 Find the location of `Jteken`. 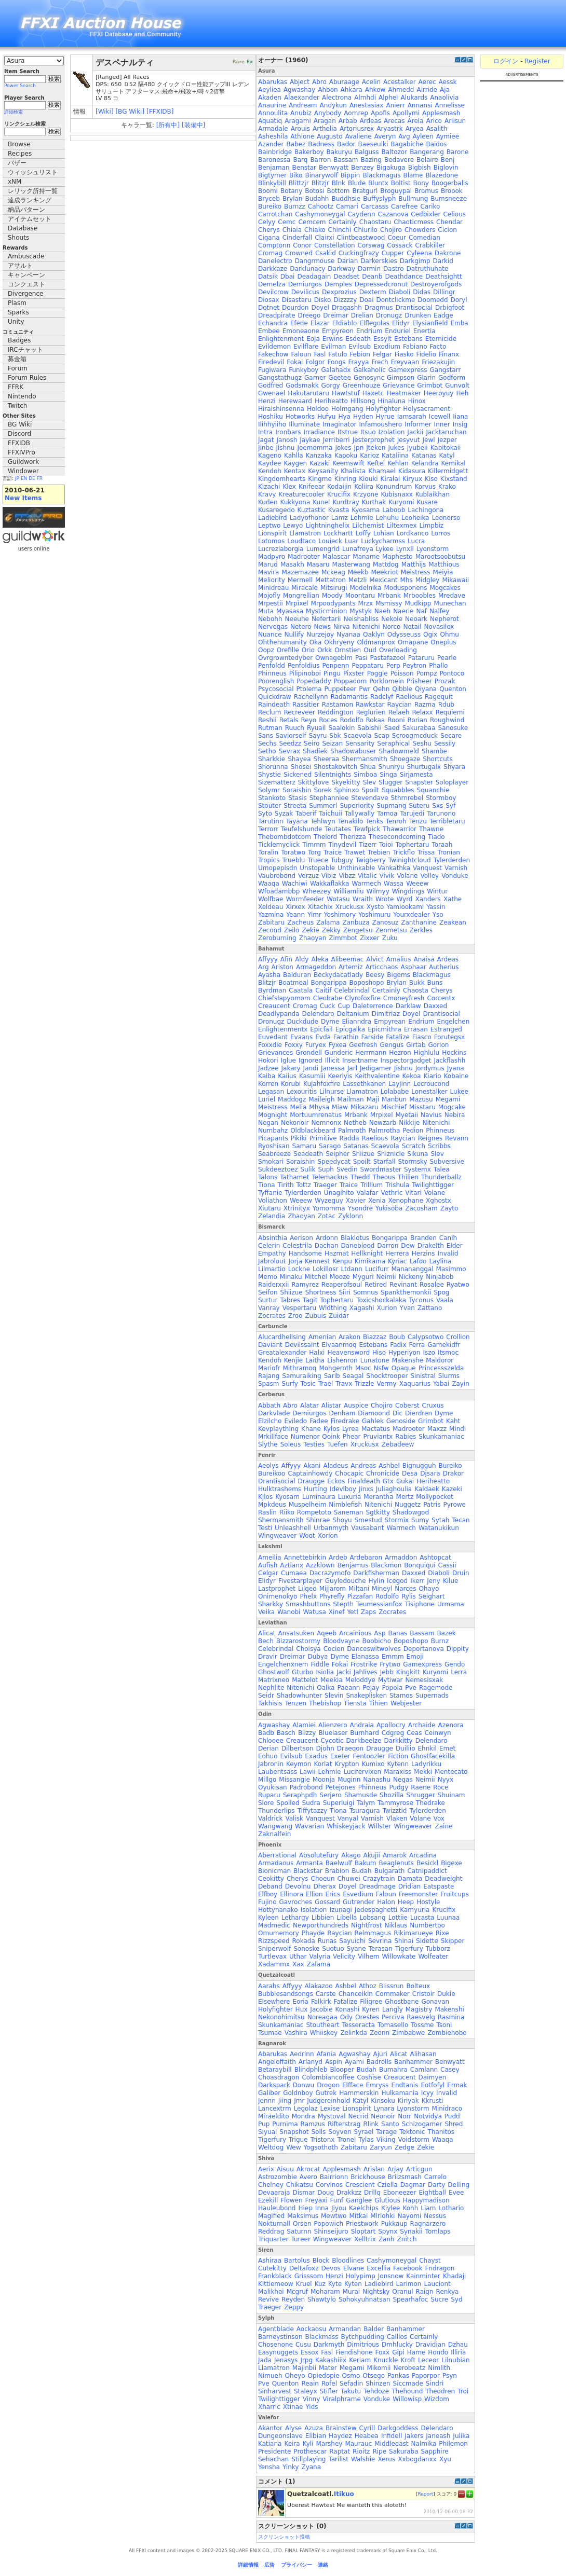

Jteken is located at coordinates (375, 447).